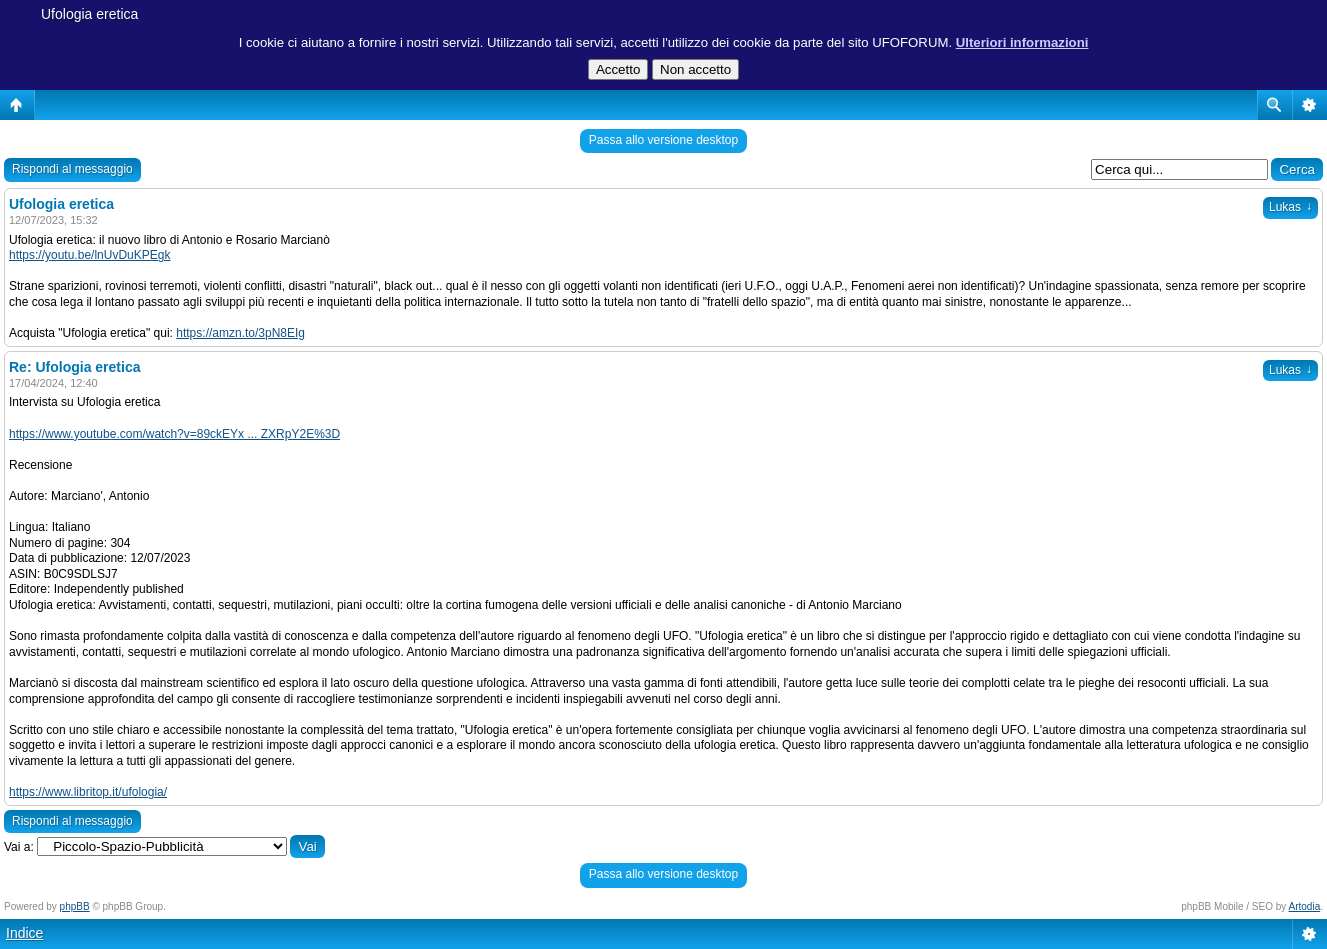 Image resolution: width=1327 pixels, height=949 pixels. I want to click on Lukas, so click(1290, 207).